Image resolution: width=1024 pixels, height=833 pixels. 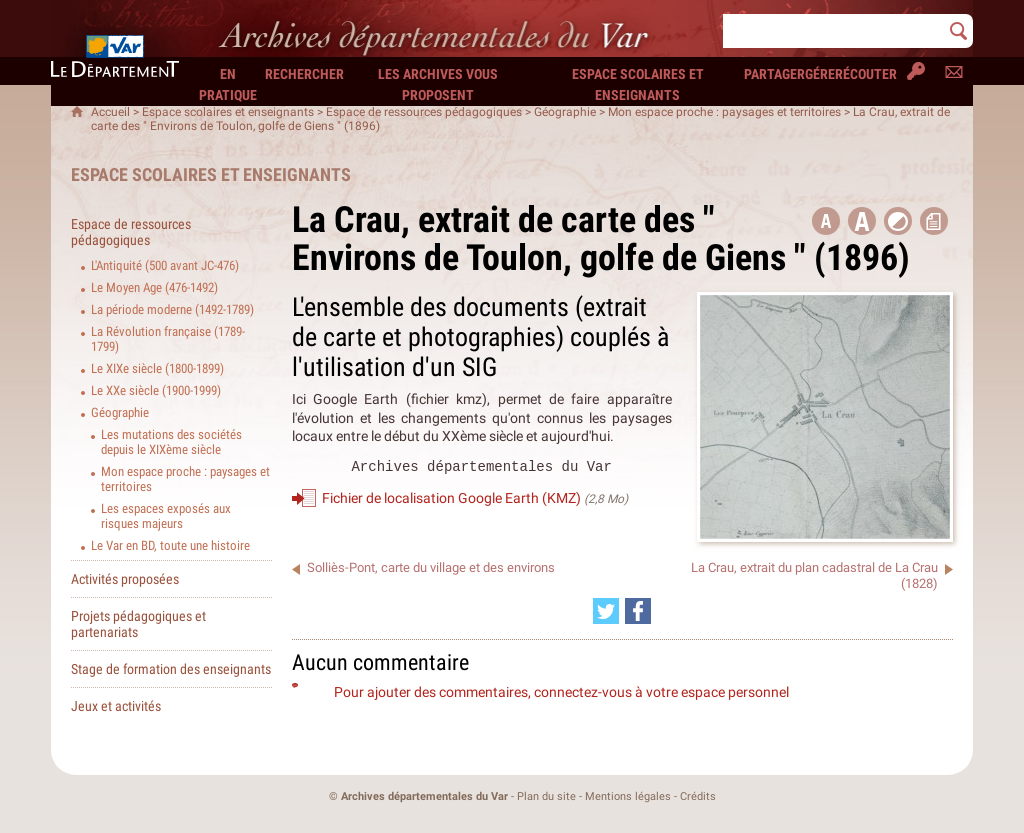 What do you see at coordinates (424, 112) in the screenshot?
I see `Espace de ressources pédagogiques` at bounding box center [424, 112].